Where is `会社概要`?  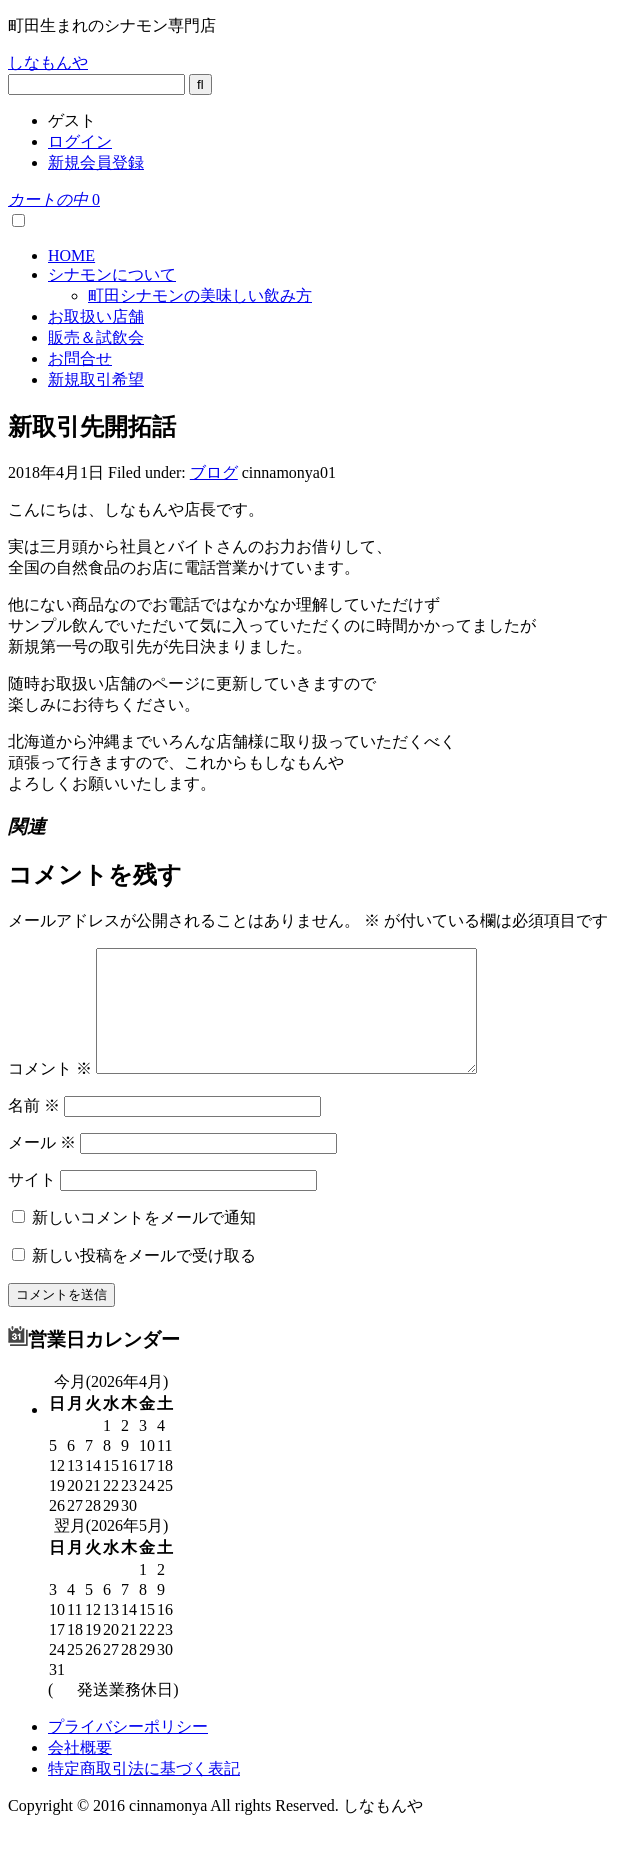 会社概要 is located at coordinates (80, 1771).